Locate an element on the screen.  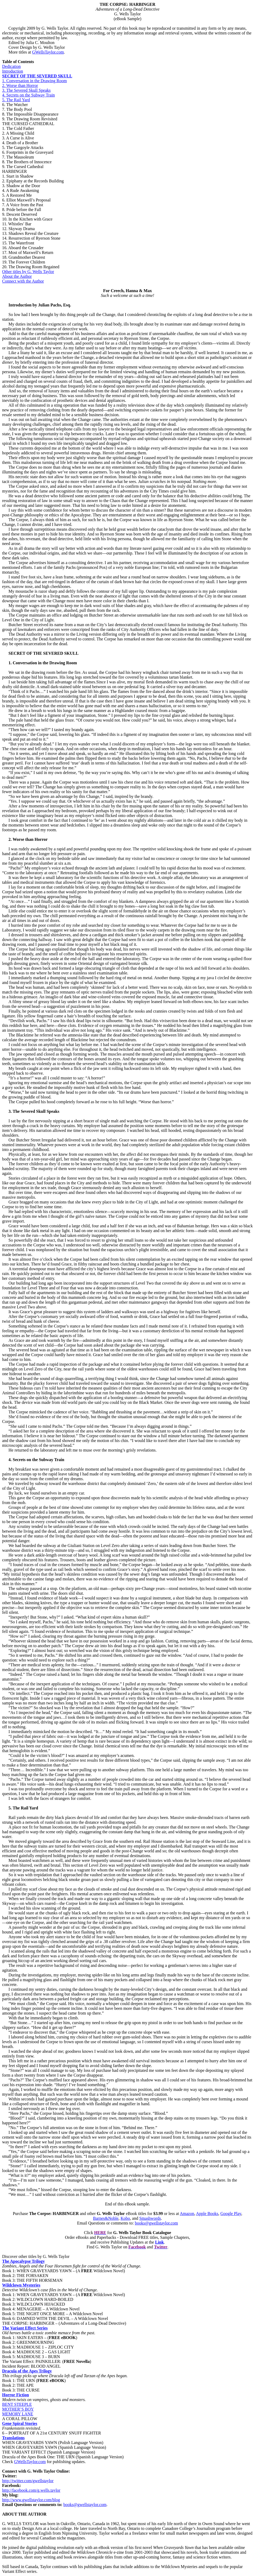
Introduction is located at coordinates (12, 71).